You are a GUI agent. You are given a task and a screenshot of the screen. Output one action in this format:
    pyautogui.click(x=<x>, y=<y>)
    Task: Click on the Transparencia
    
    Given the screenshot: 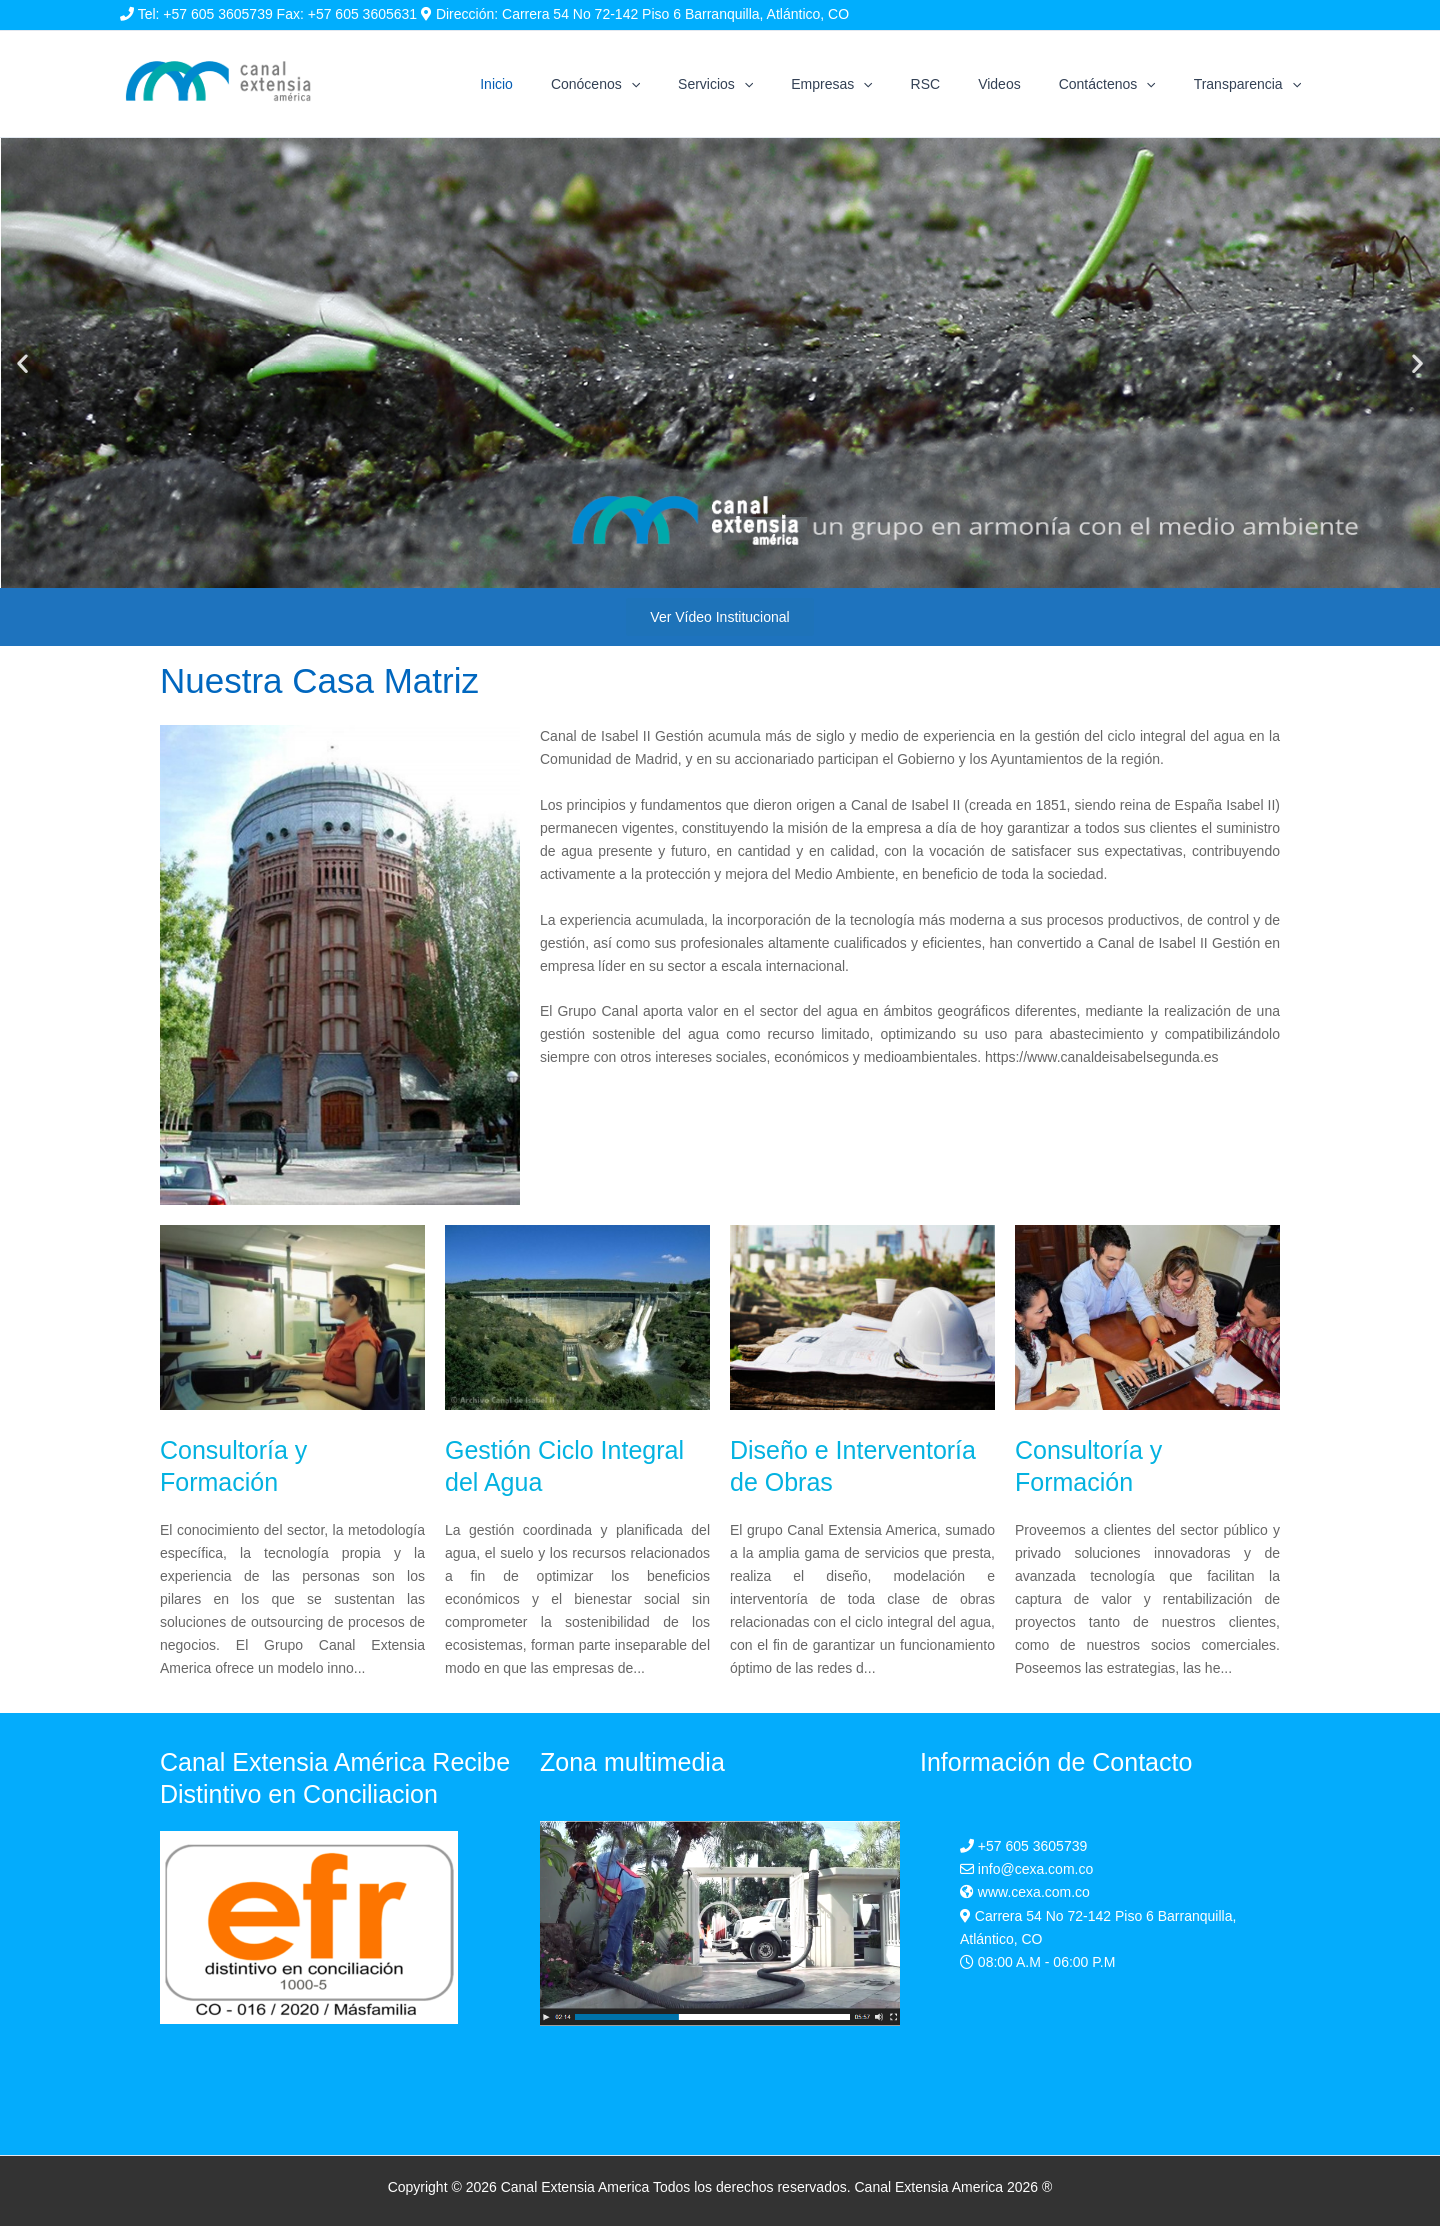 What is the action you would take?
    pyautogui.click(x=1252, y=84)
    